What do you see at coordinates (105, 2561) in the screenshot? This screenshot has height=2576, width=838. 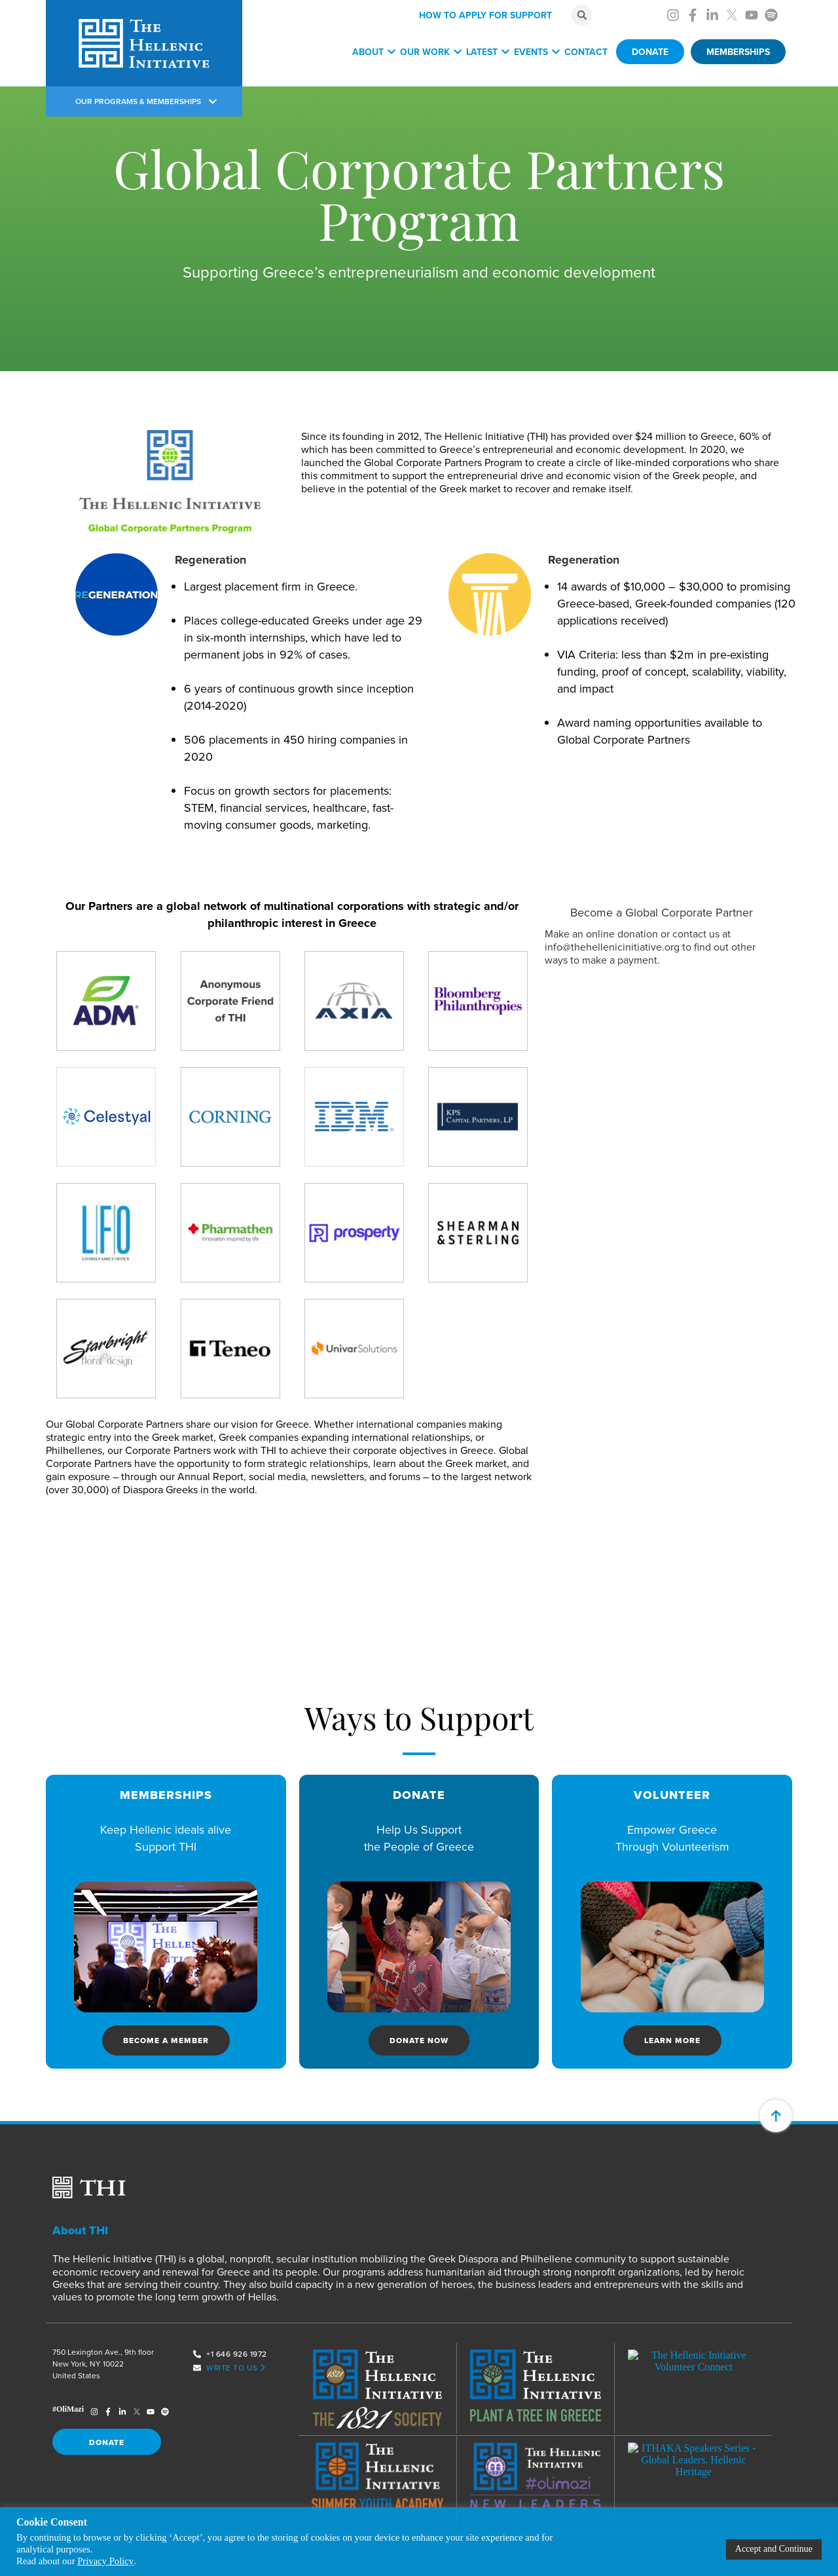 I see `Privacy Policy` at bounding box center [105, 2561].